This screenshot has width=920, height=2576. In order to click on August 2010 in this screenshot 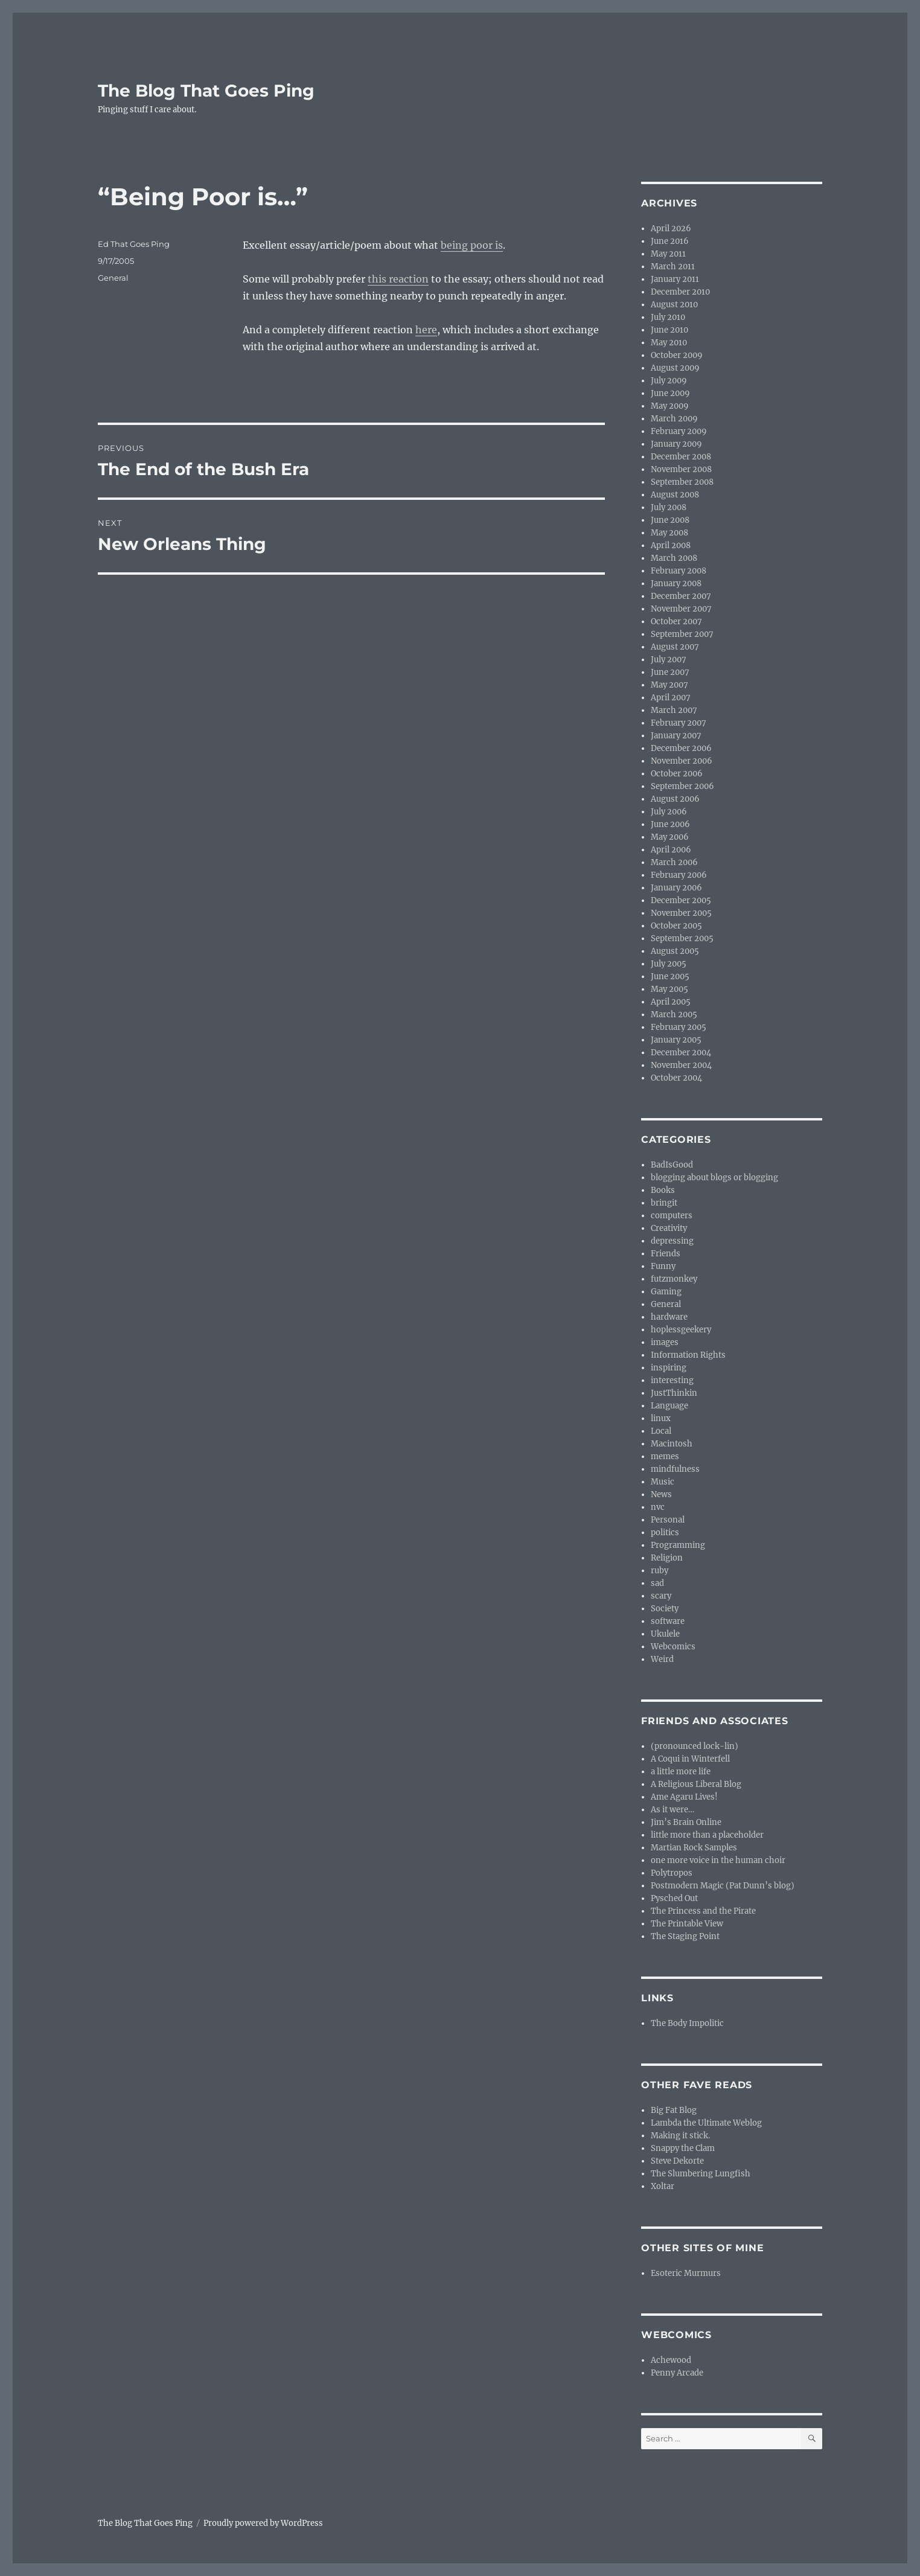, I will do `click(674, 304)`.